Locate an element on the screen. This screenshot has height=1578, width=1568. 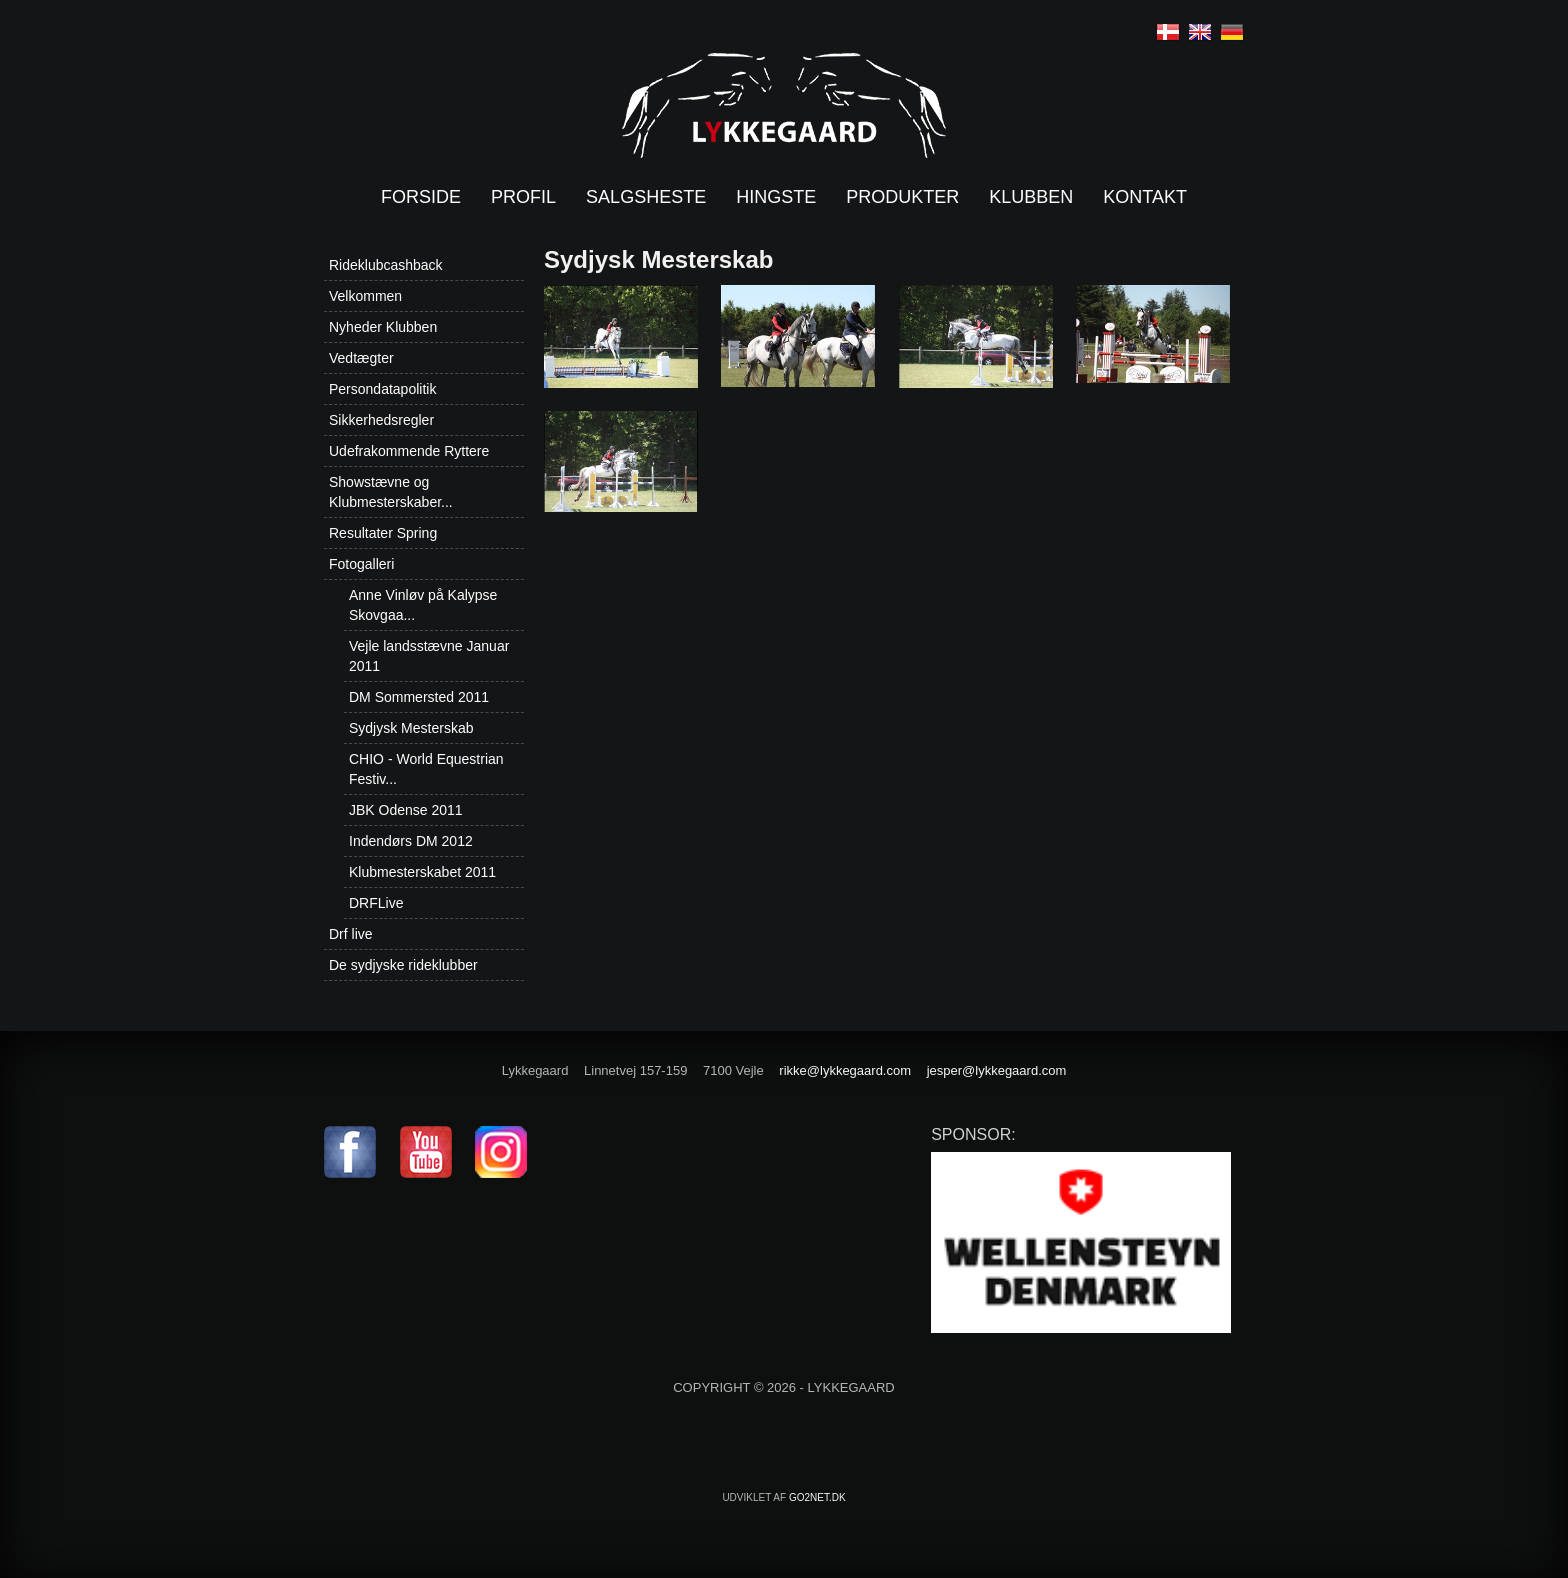
Drf live is located at coordinates (351, 934).